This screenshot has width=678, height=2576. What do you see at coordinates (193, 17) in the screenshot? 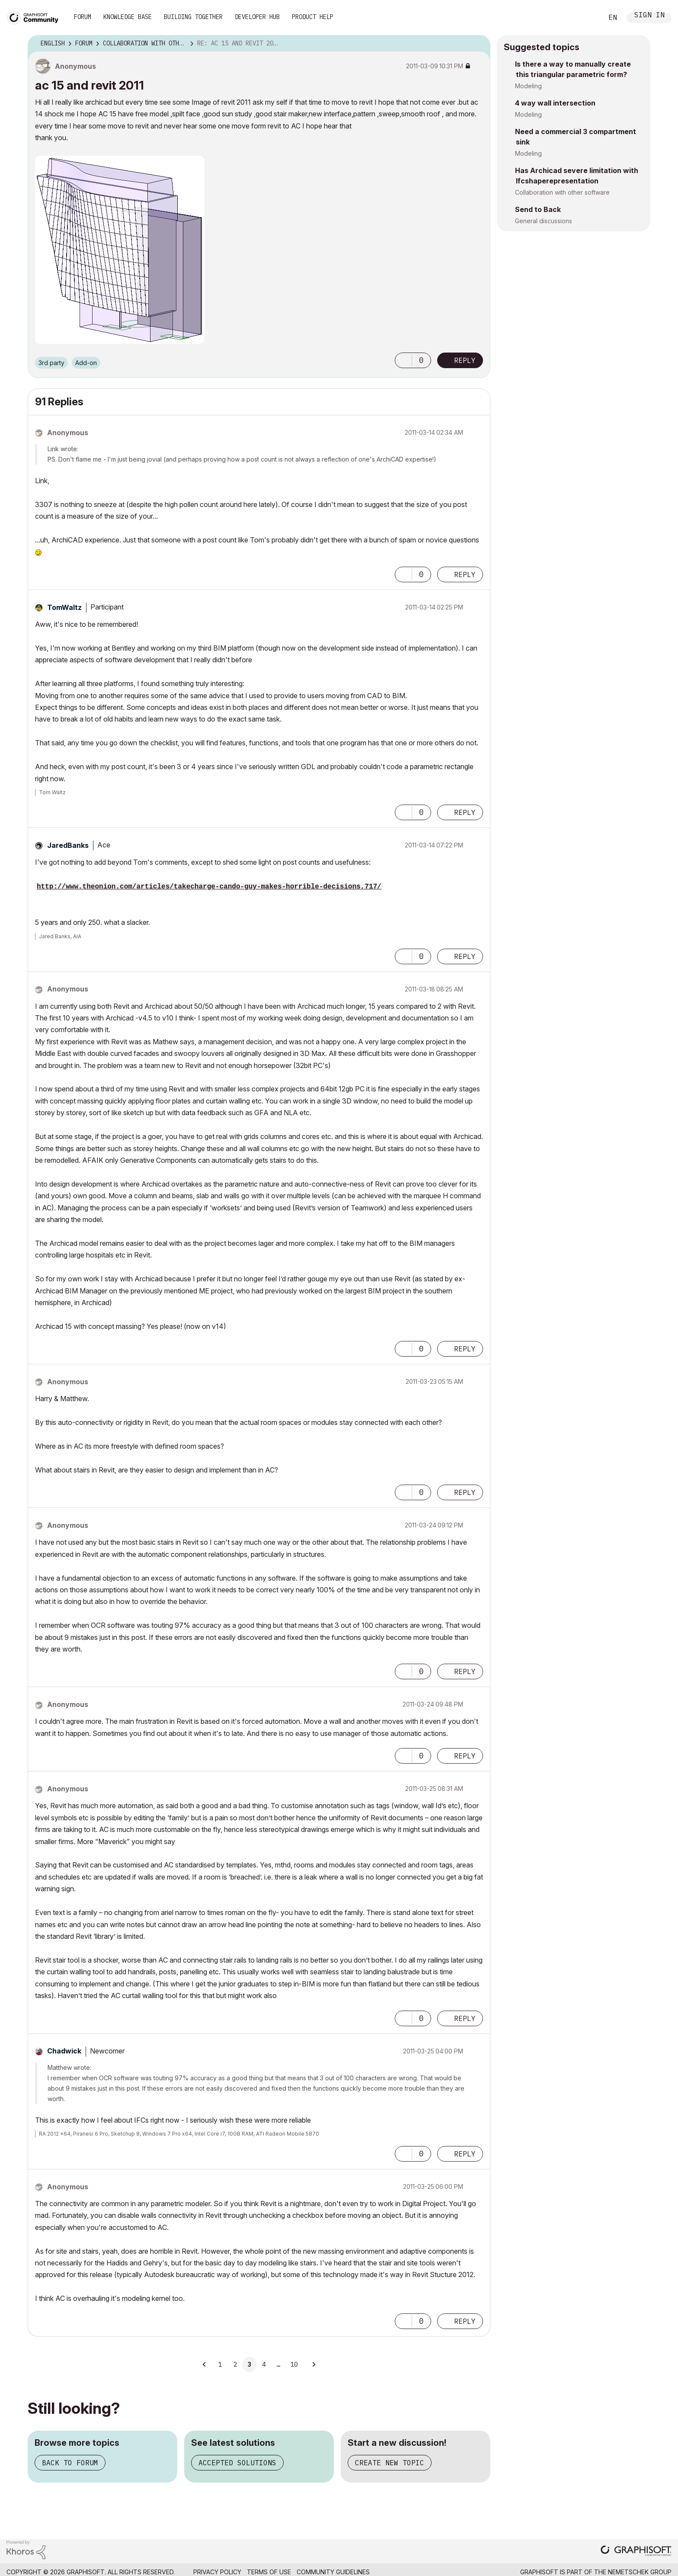
I see `Building Together` at bounding box center [193, 17].